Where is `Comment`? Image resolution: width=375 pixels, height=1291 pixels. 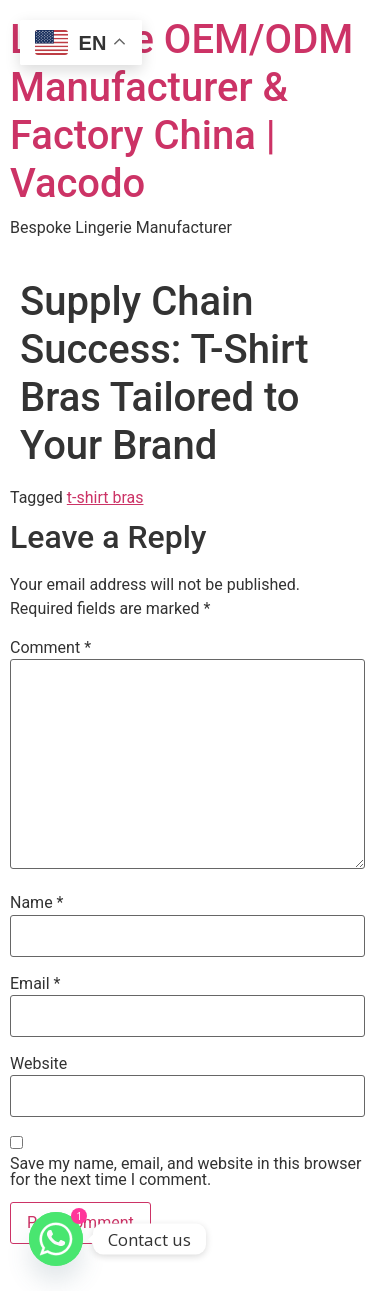
Comment is located at coordinates (50, 648).